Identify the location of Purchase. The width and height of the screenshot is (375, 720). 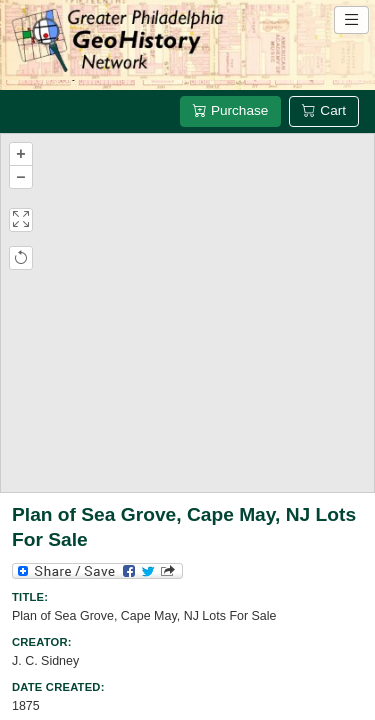
(230, 110).